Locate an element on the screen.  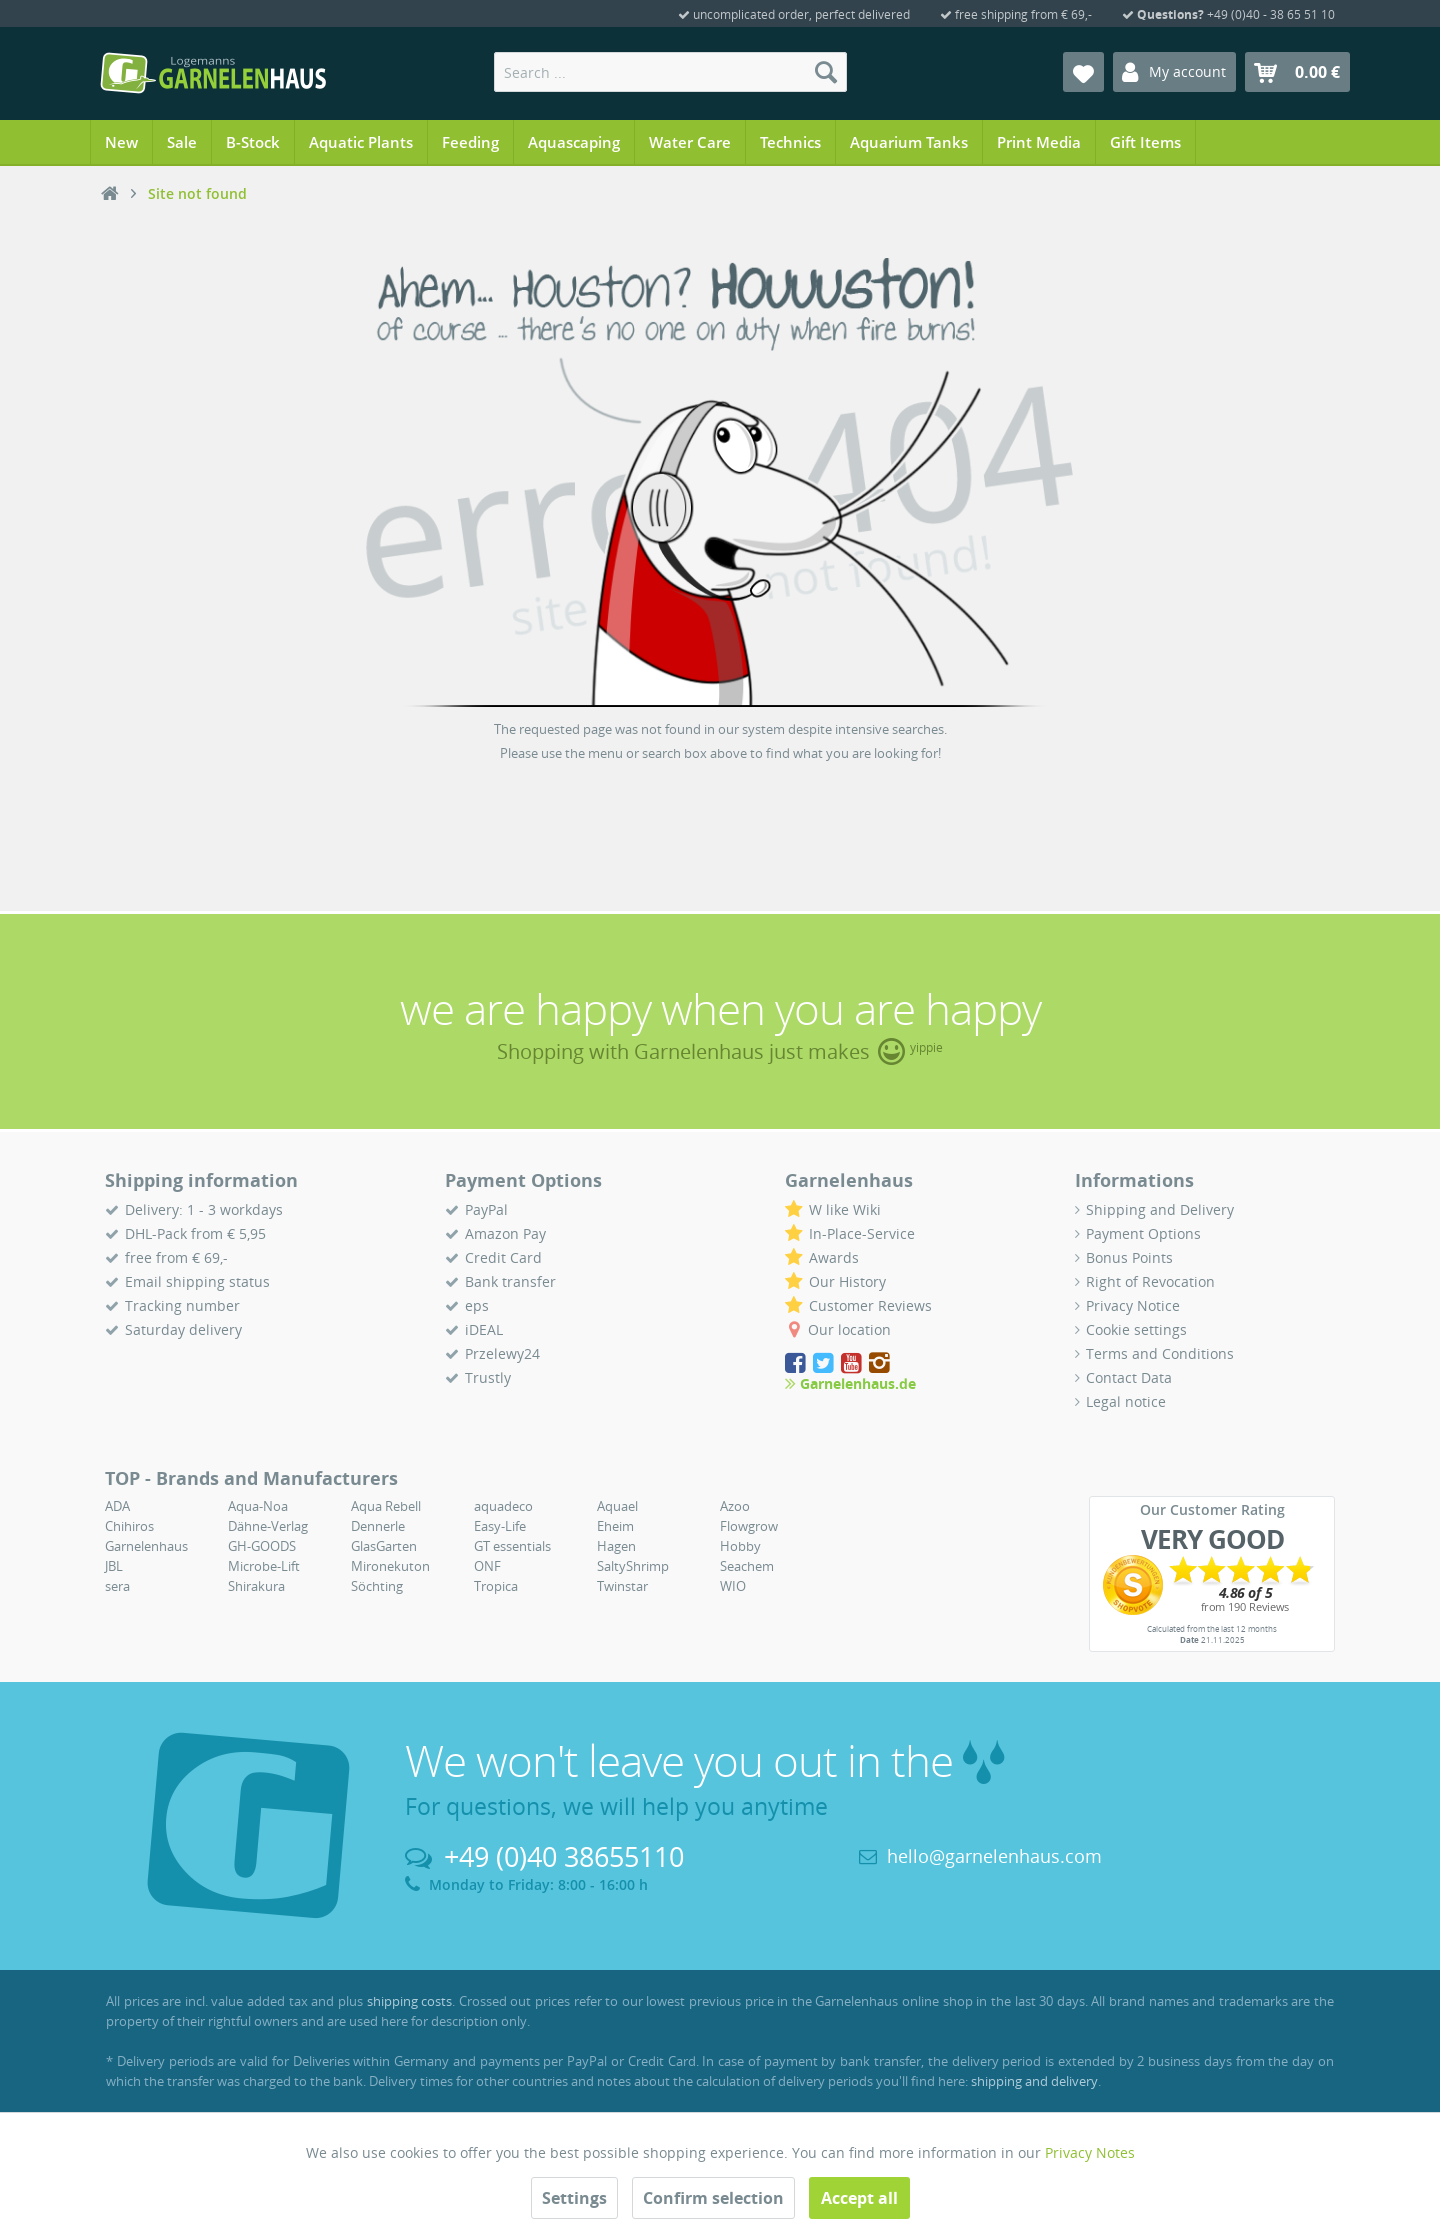
Payment Options is located at coordinates (1143, 1233).